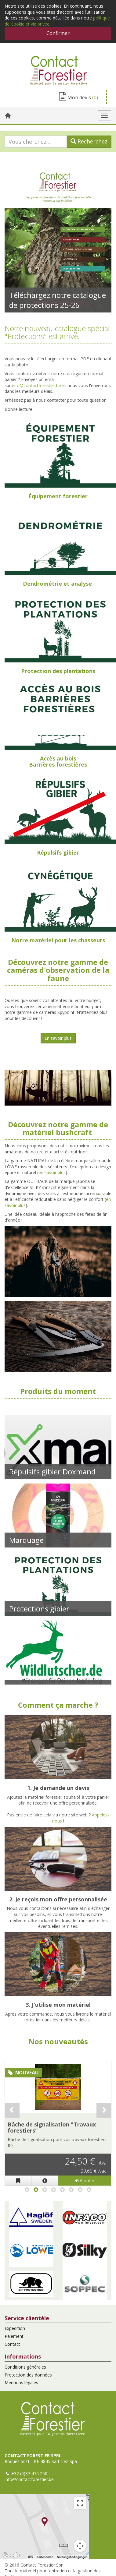 This screenshot has height=2576, width=116. I want to click on Contact, so click(12, 2344).